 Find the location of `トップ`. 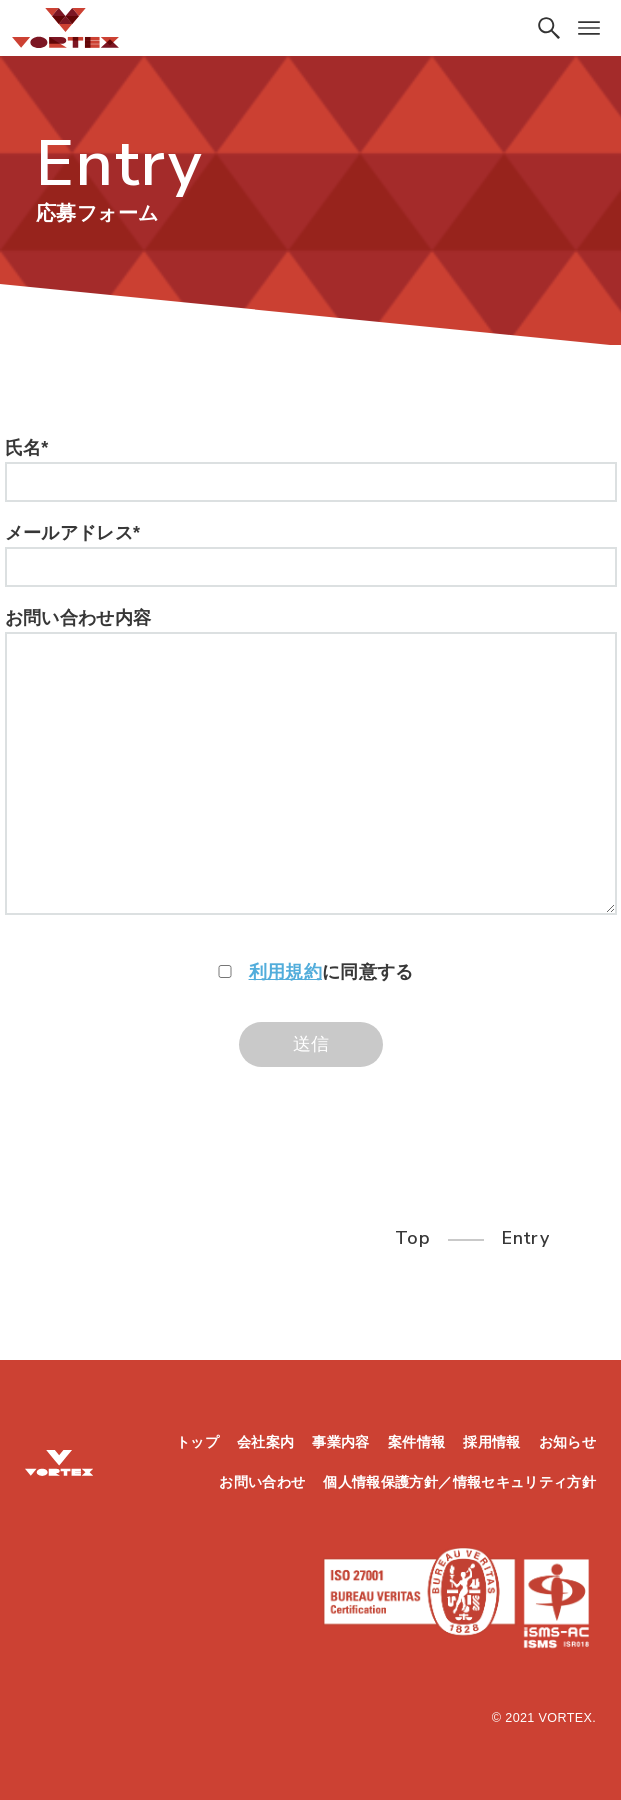

トップ is located at coordinates (197, 1442).